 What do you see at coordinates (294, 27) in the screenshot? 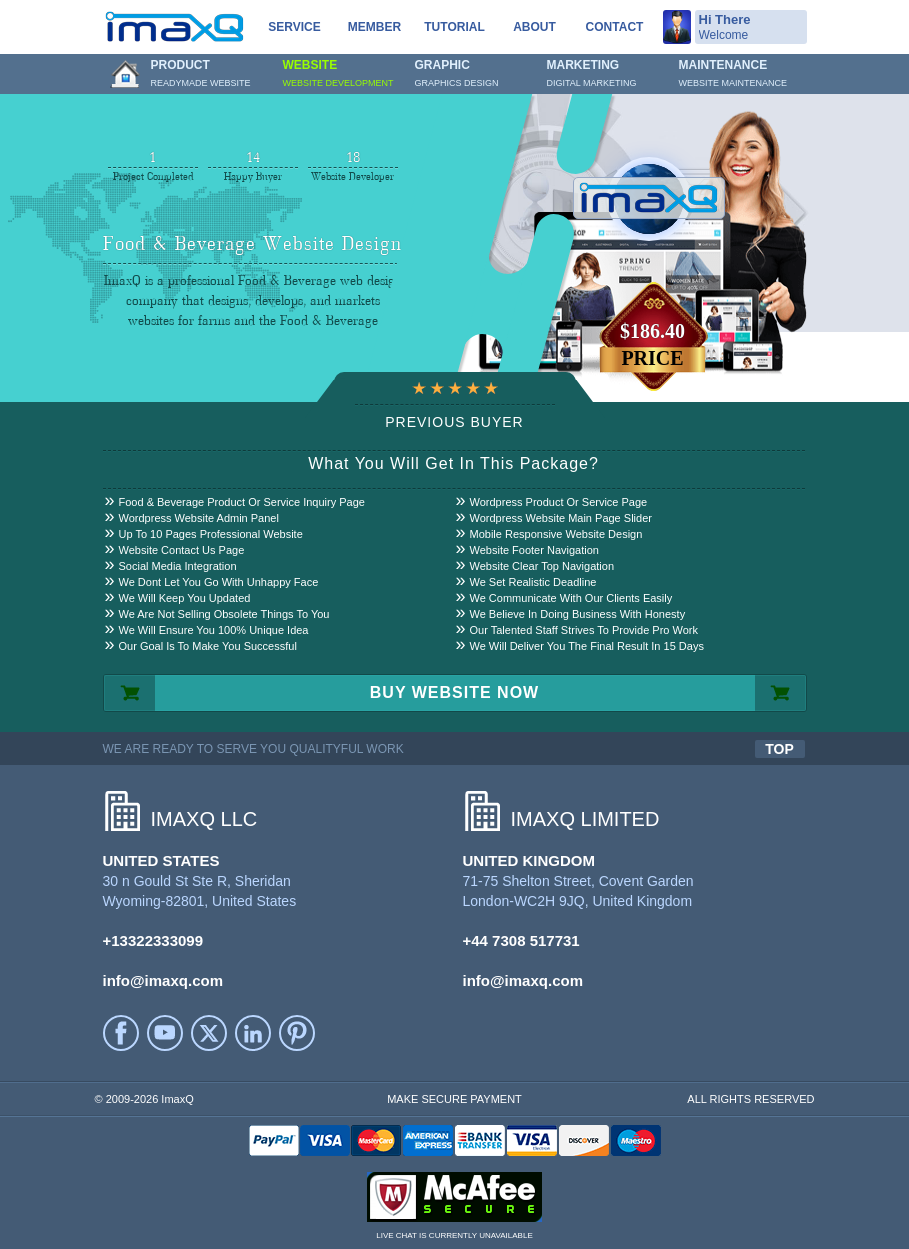
I see `service` at bounding box center [294, 27].